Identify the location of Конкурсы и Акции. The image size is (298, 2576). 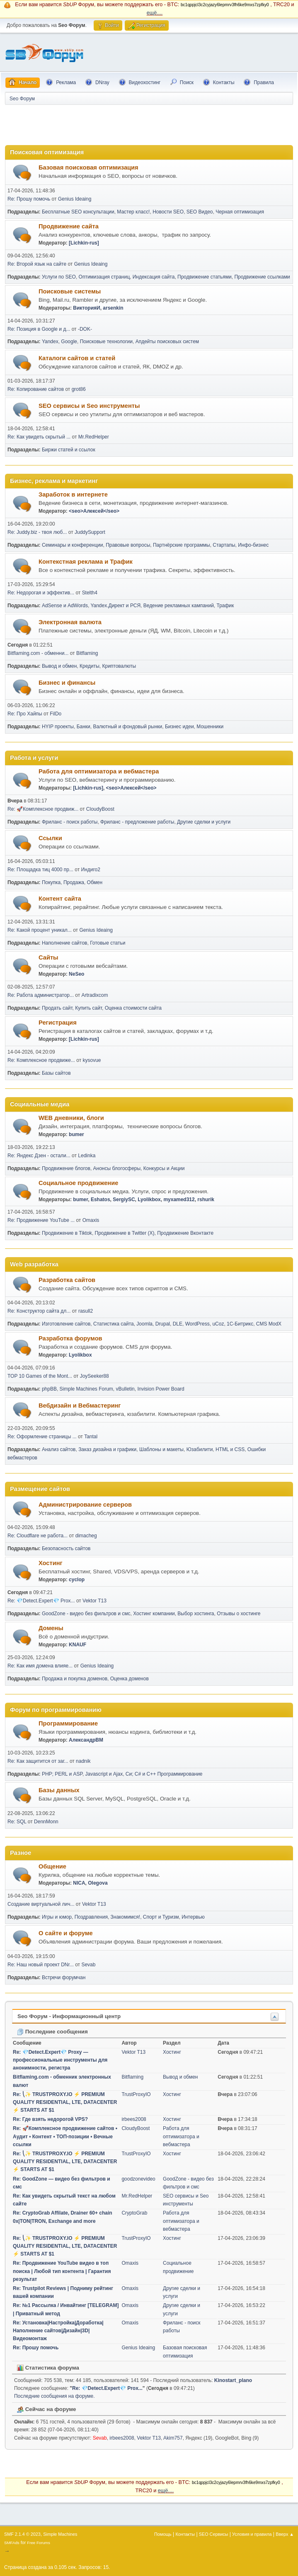
(164, 1168).